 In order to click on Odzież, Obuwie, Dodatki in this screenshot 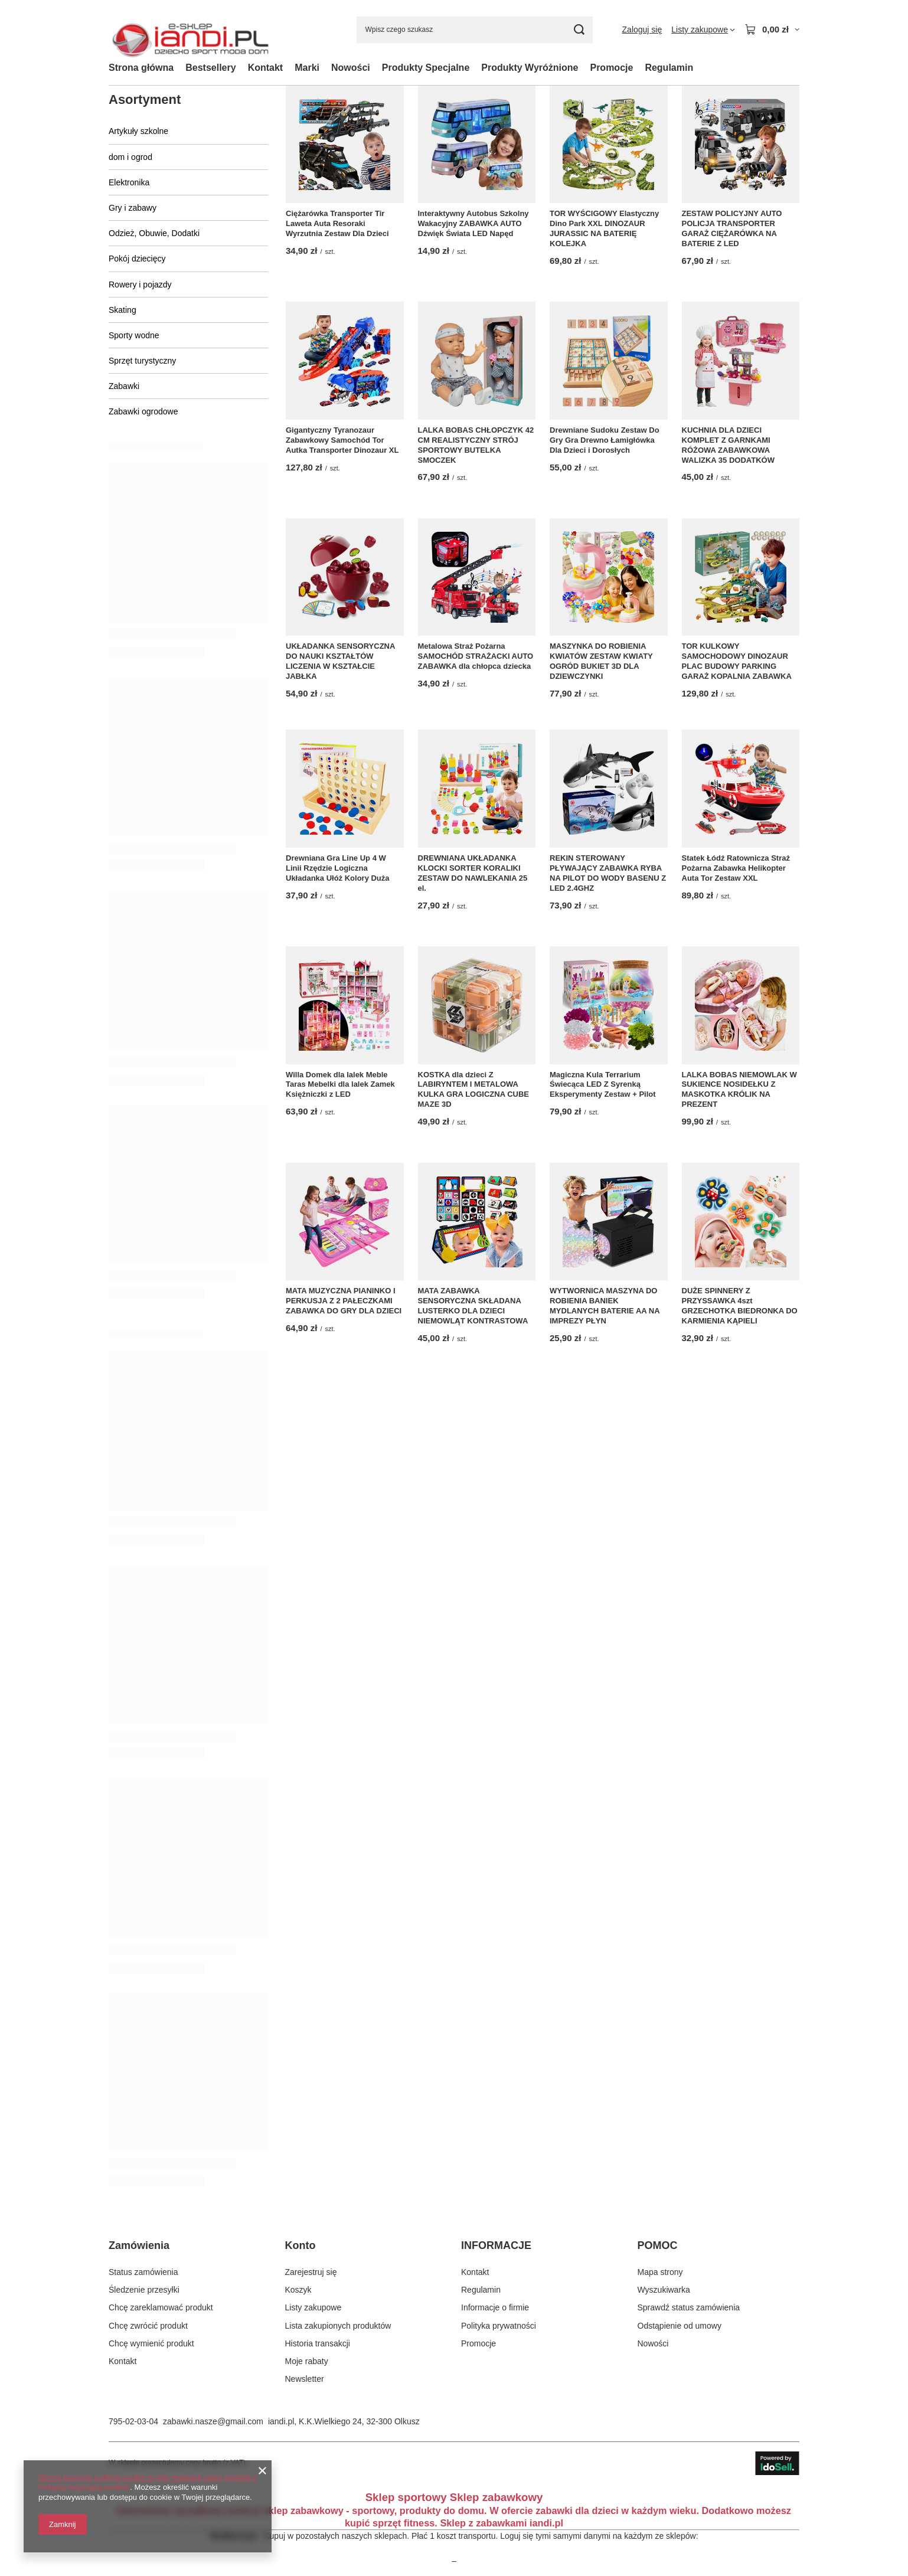, I will do `click(154, 233)`.